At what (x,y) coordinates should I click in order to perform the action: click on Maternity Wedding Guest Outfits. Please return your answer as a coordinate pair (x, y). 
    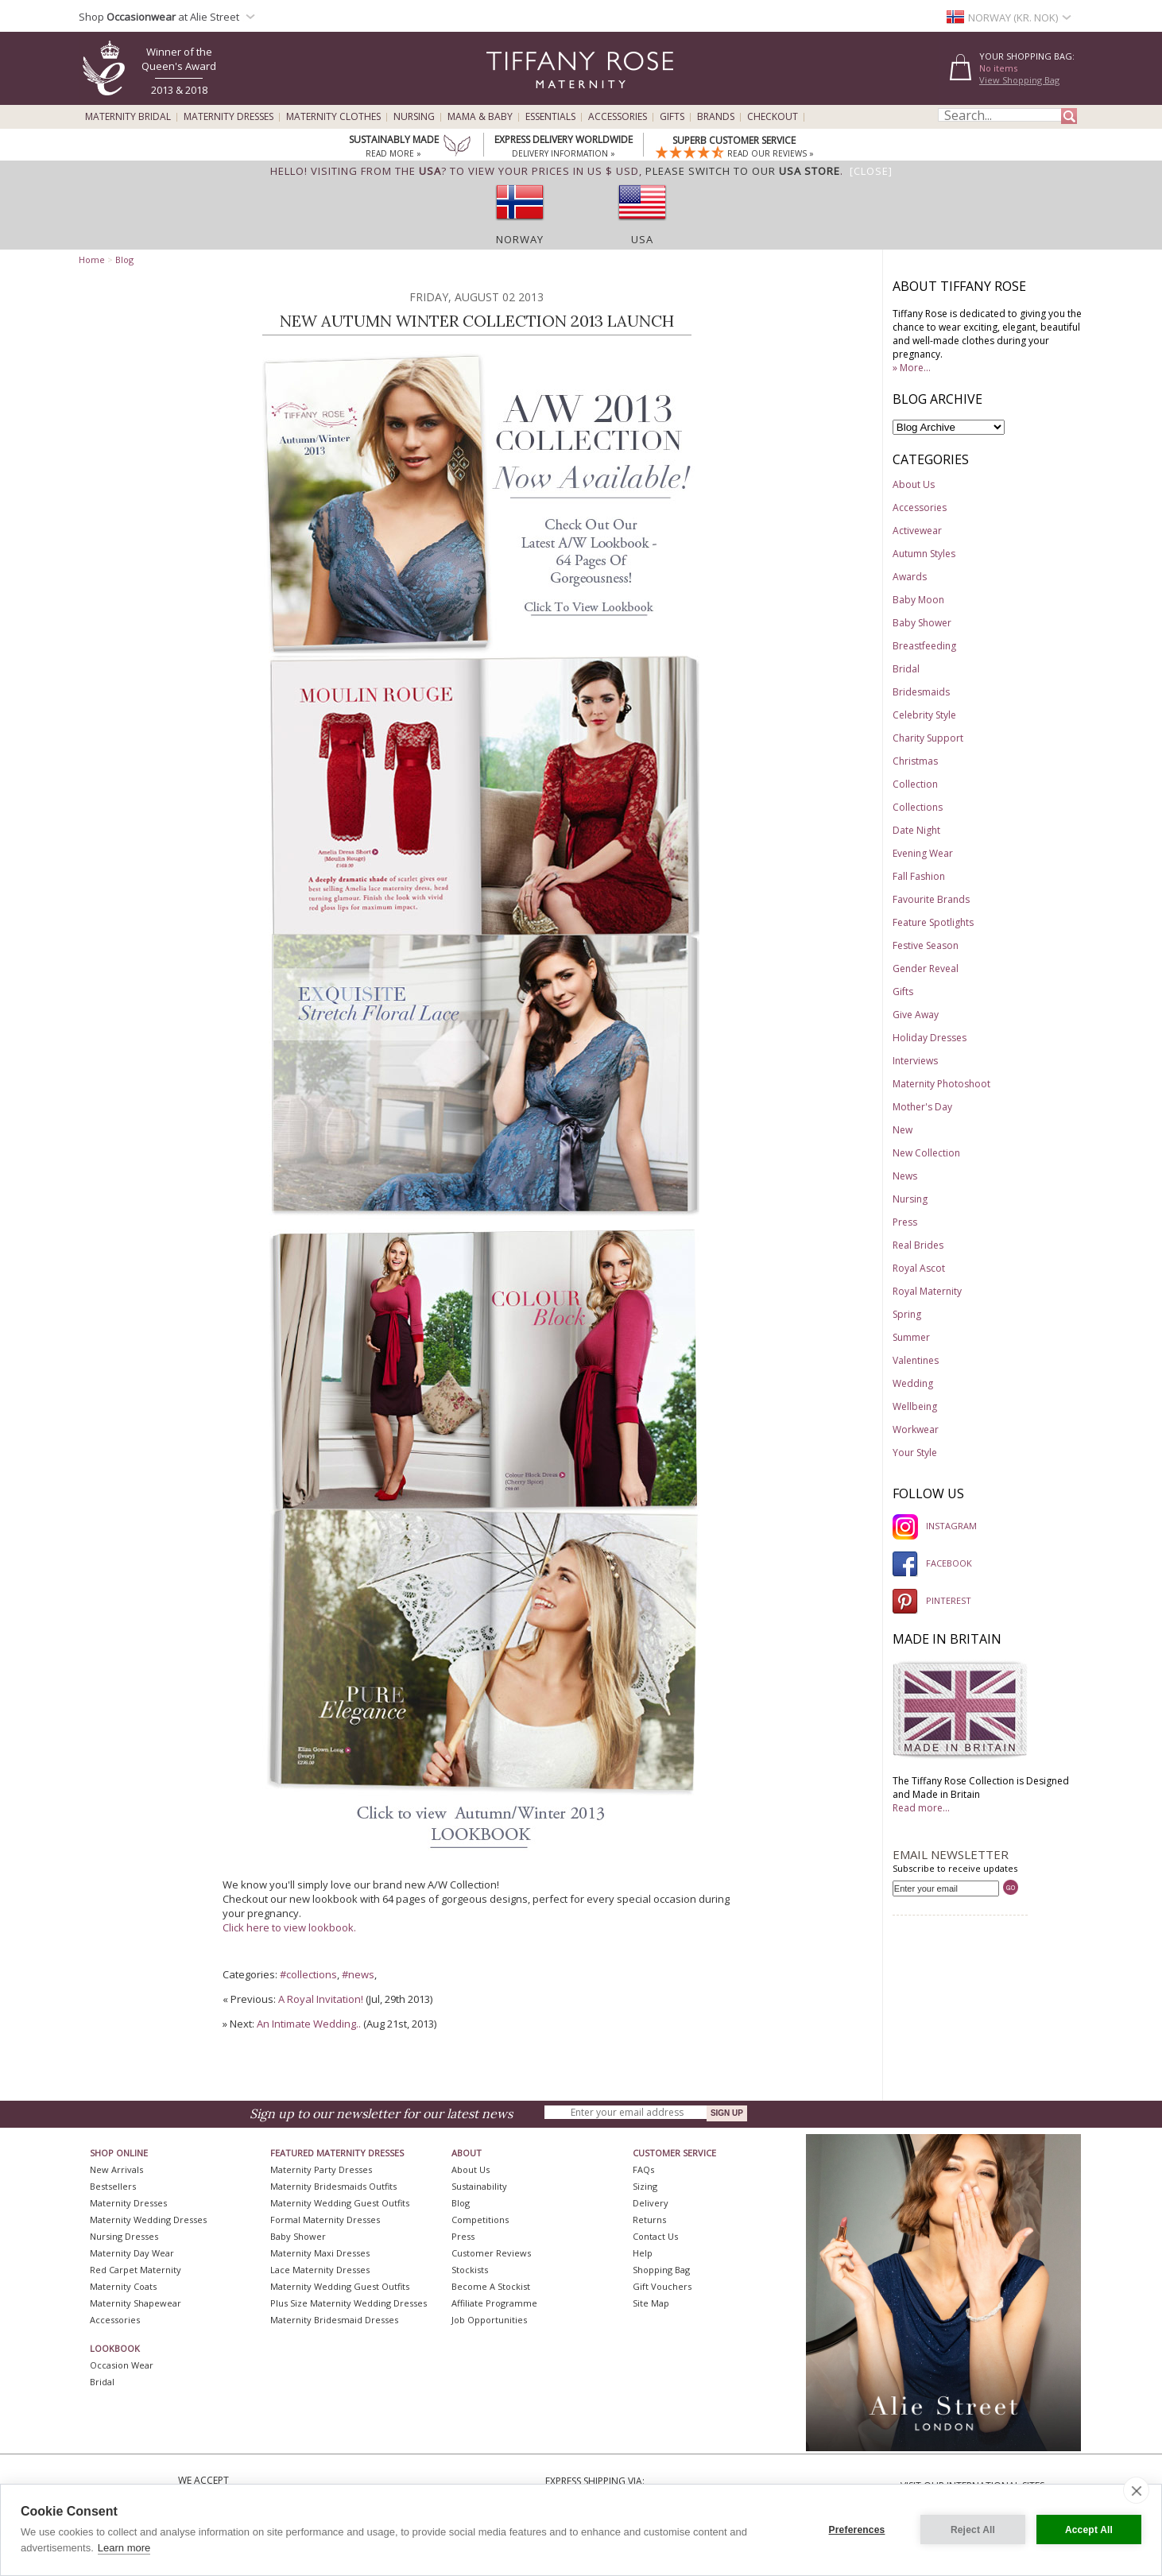
    Looking at the image, I should click on (339, 2203).